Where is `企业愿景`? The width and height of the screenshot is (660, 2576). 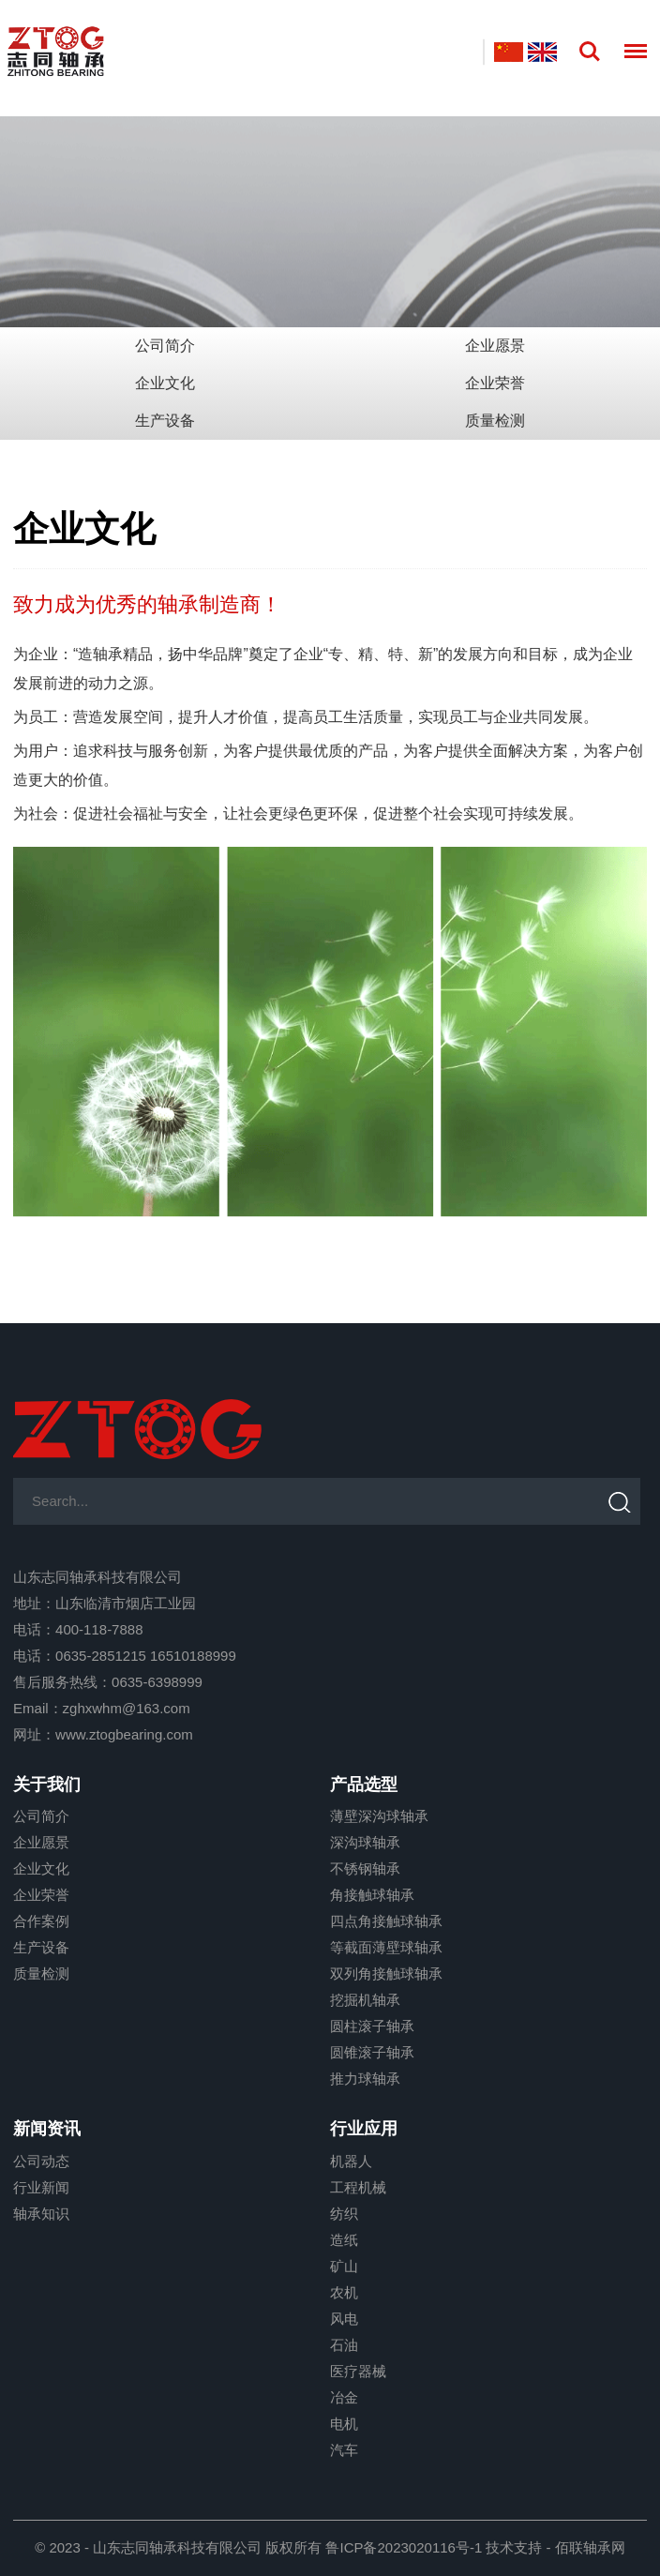 企业愿景 is located at coordinates (495, 346).